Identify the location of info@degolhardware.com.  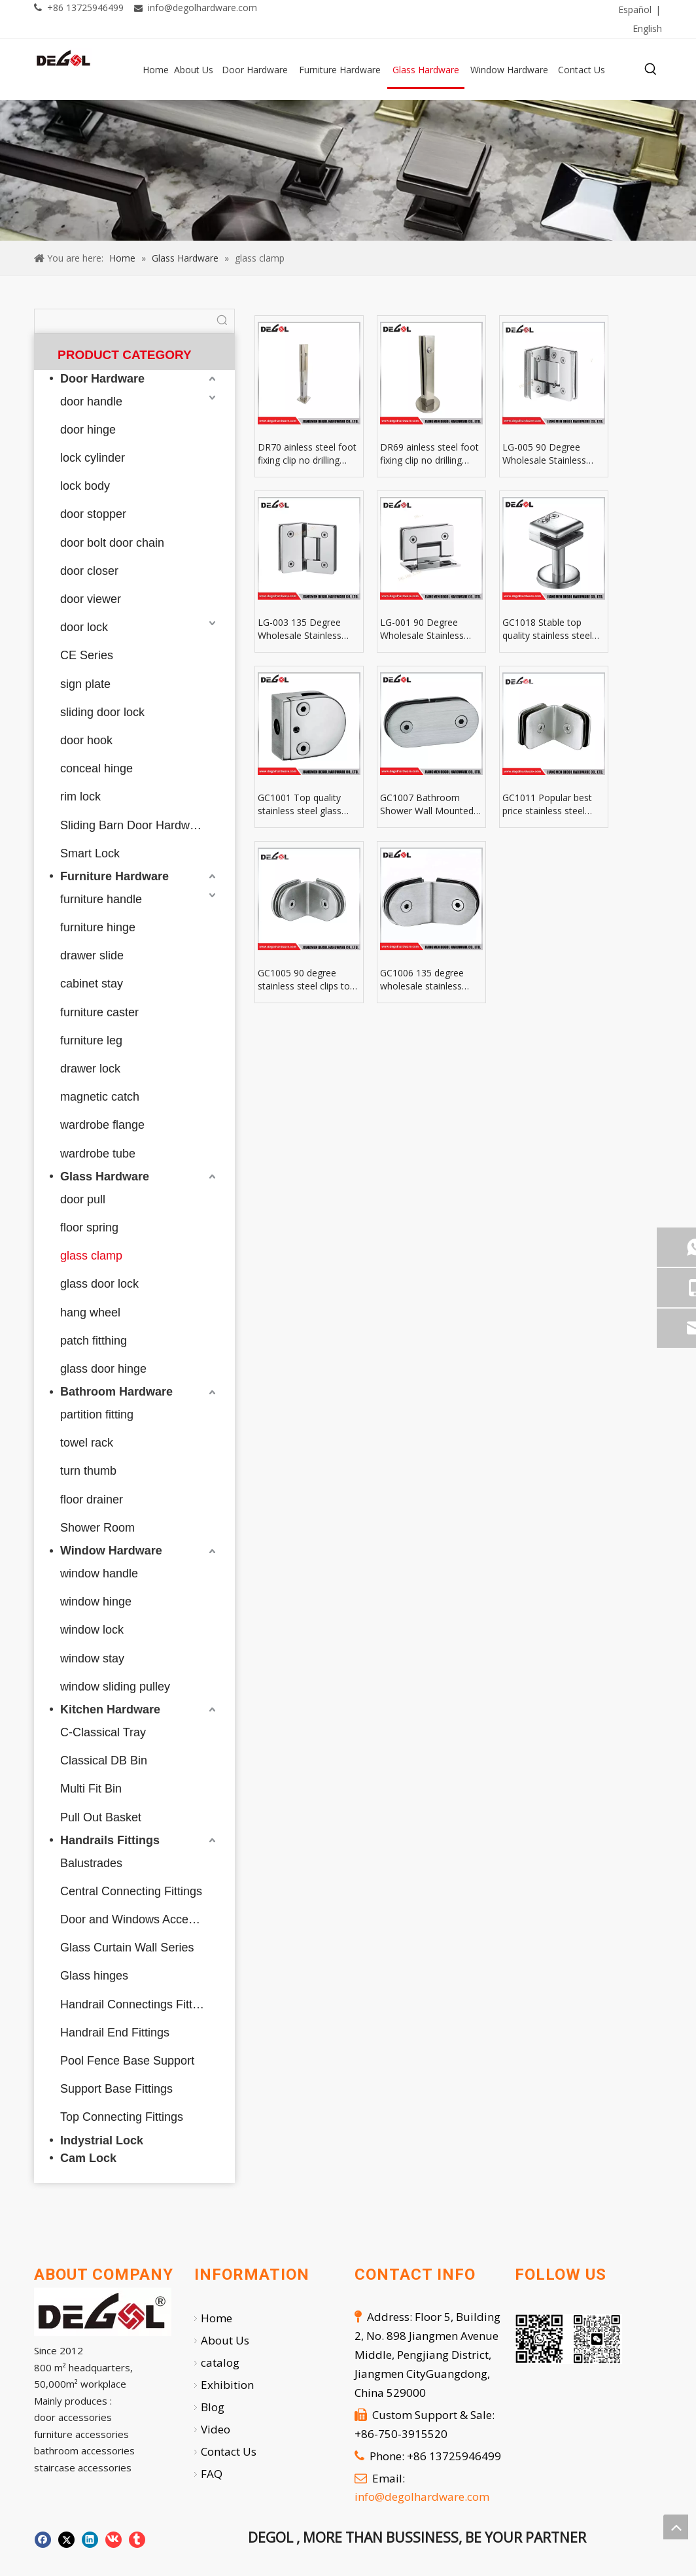
(202, 7).